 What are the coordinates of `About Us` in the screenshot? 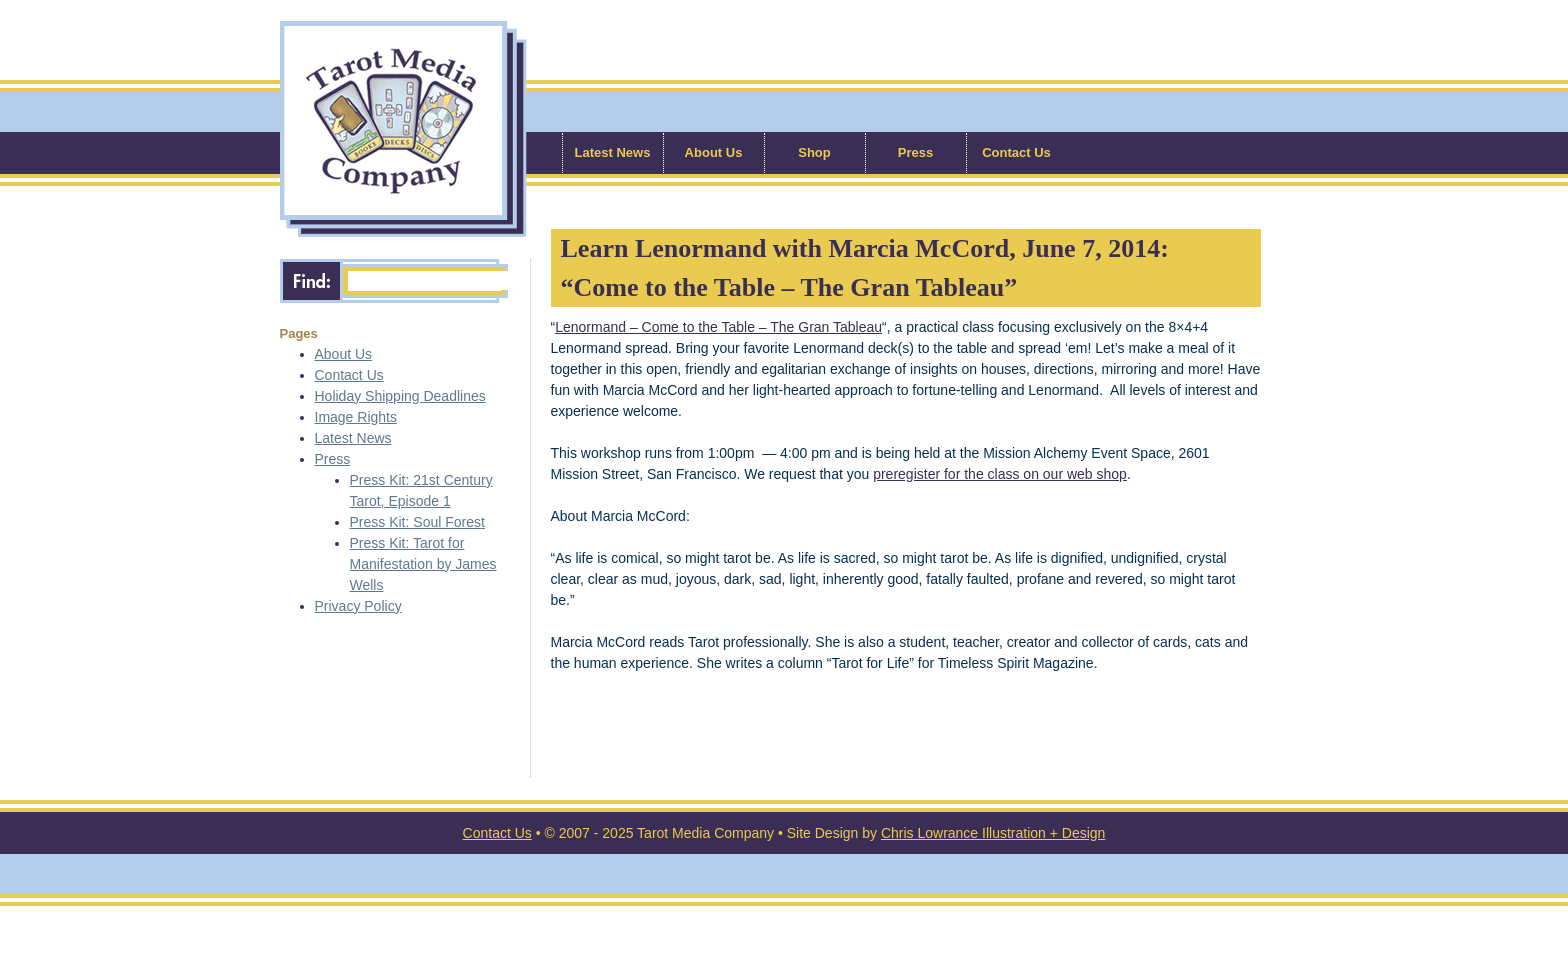 It's located at (714, 152).